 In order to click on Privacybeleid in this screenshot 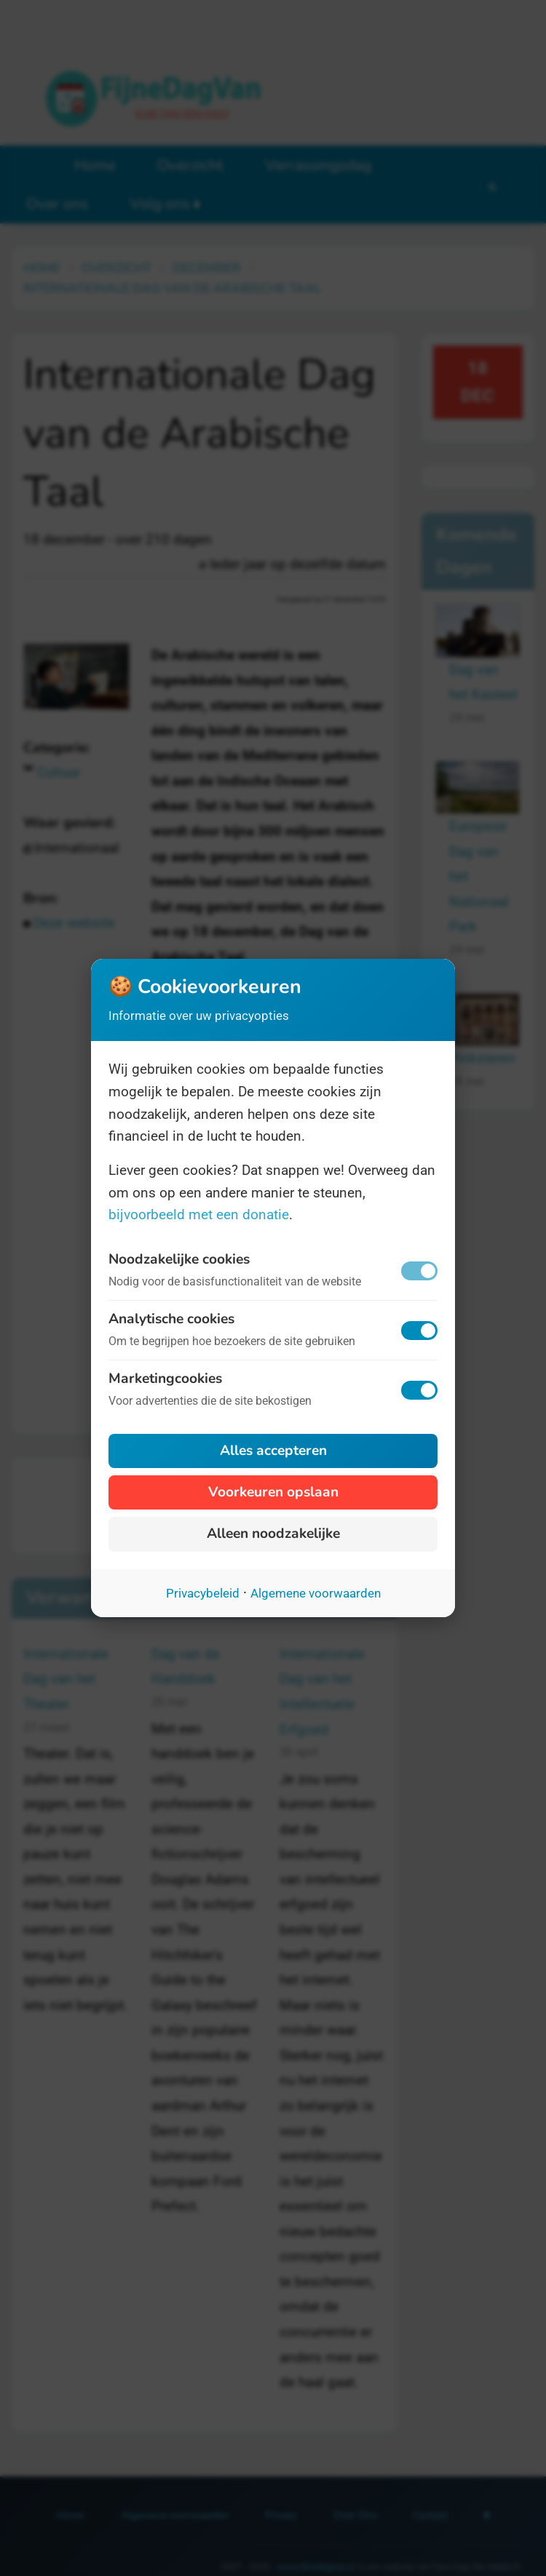, I will do `click(203, 1593)`.